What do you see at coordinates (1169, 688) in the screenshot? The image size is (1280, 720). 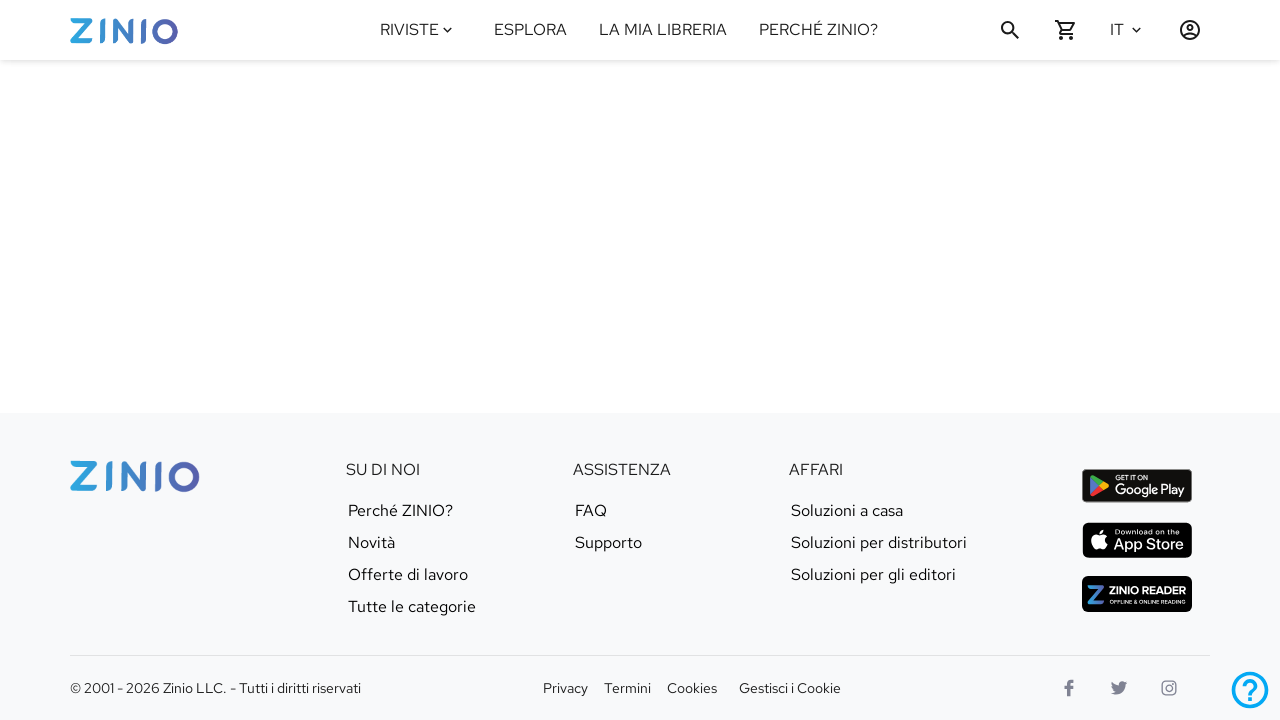 I see `[Logo Instagram]` at bounding box center [1169, 688].